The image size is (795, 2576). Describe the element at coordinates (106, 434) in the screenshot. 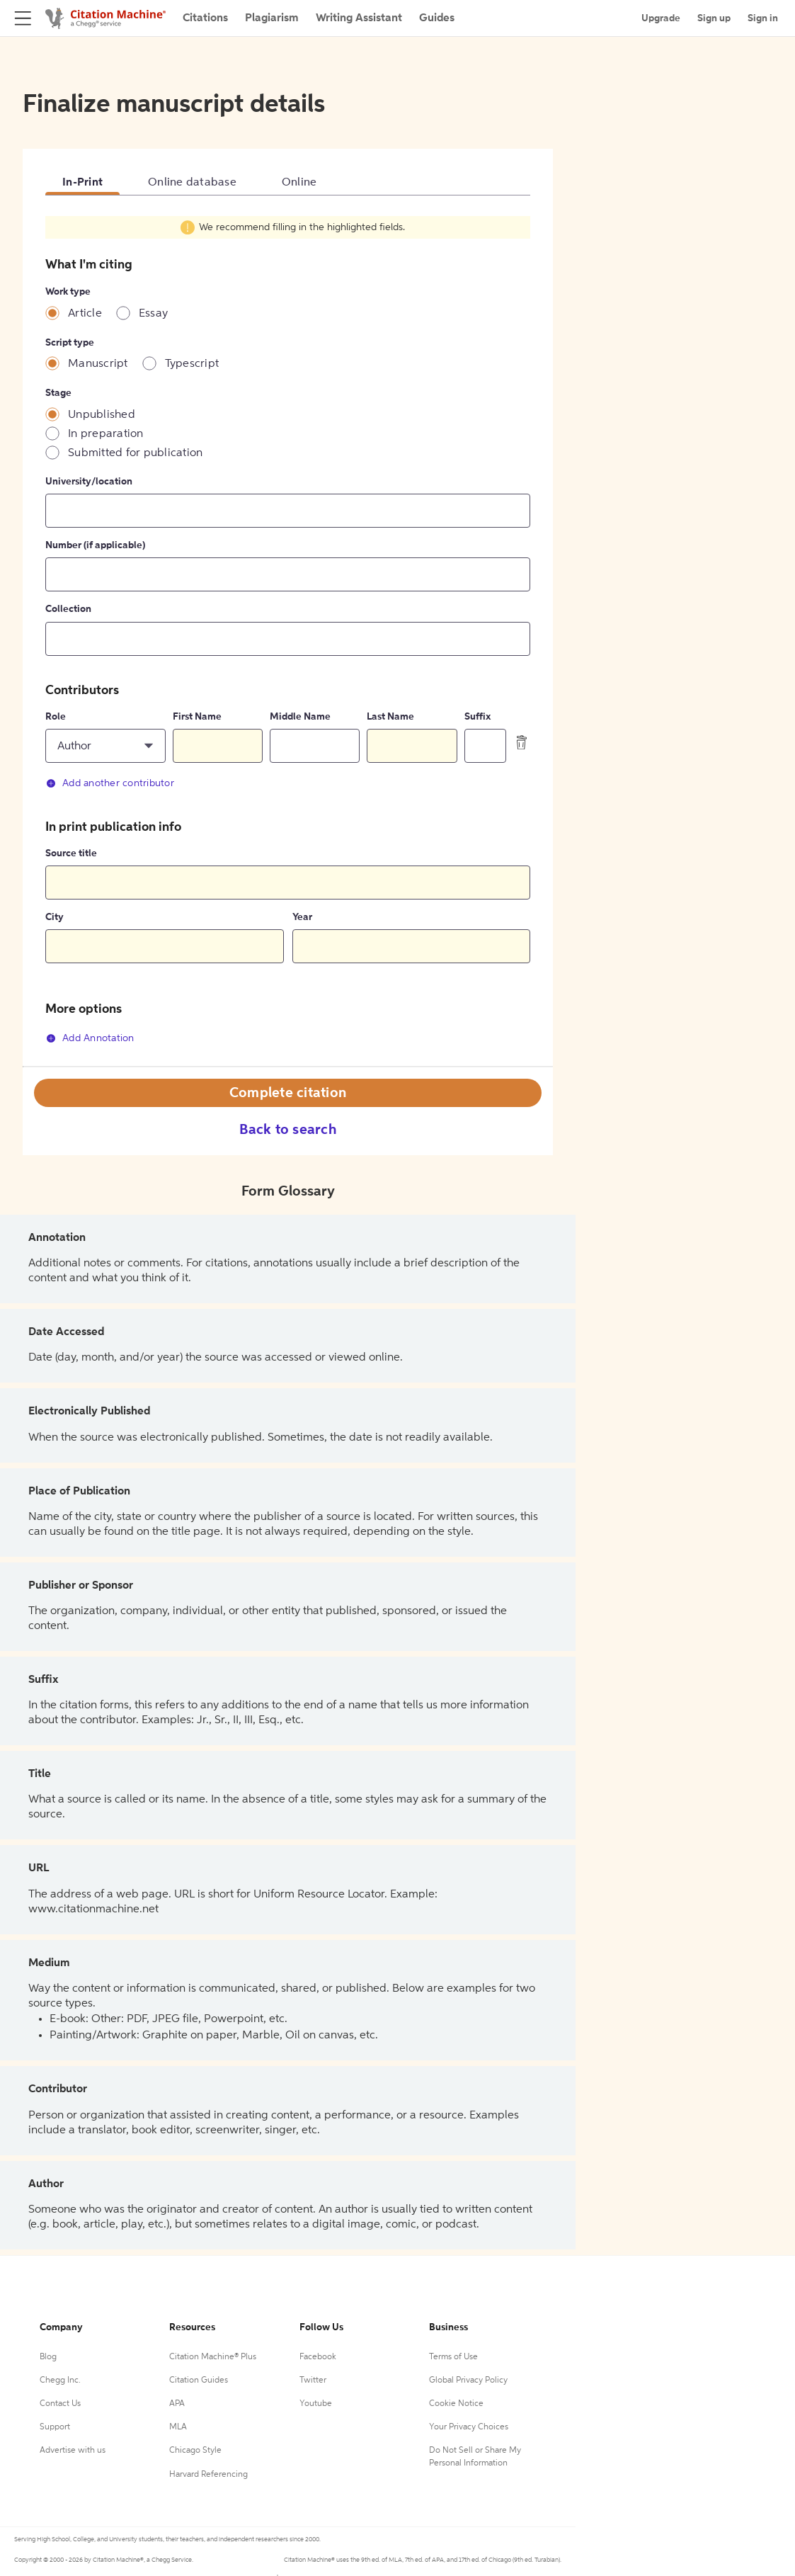

I see `In preparation` at that location.